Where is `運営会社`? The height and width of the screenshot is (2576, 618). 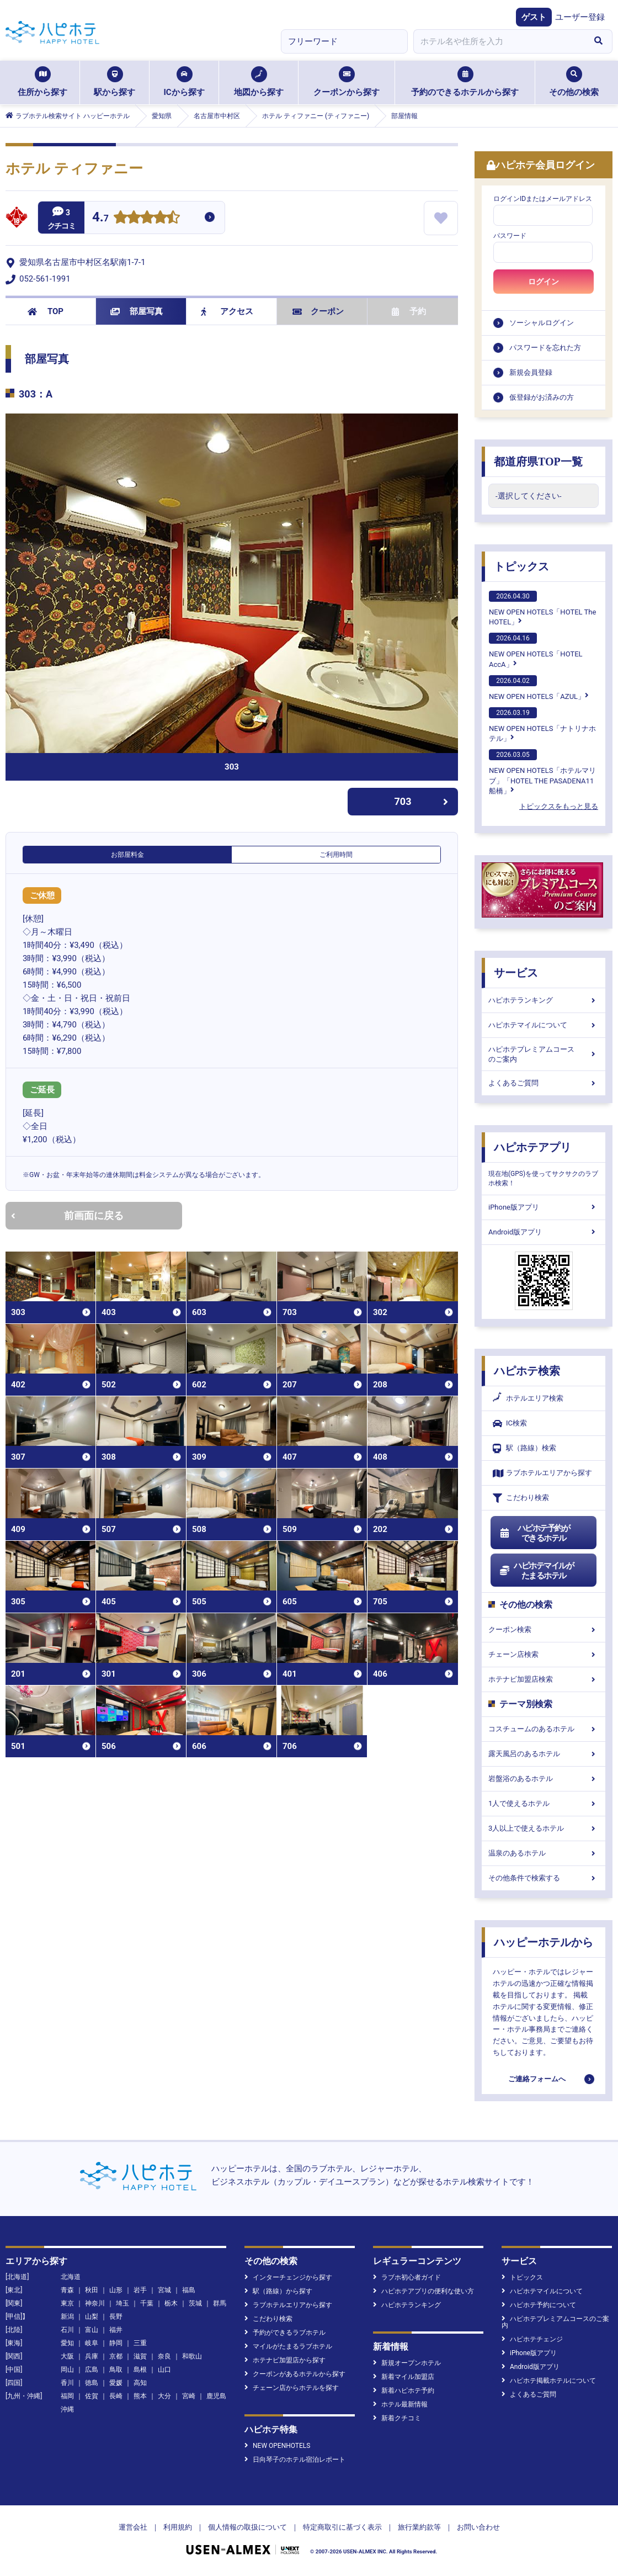 運営会社 is located at coordinates (133, 2527).